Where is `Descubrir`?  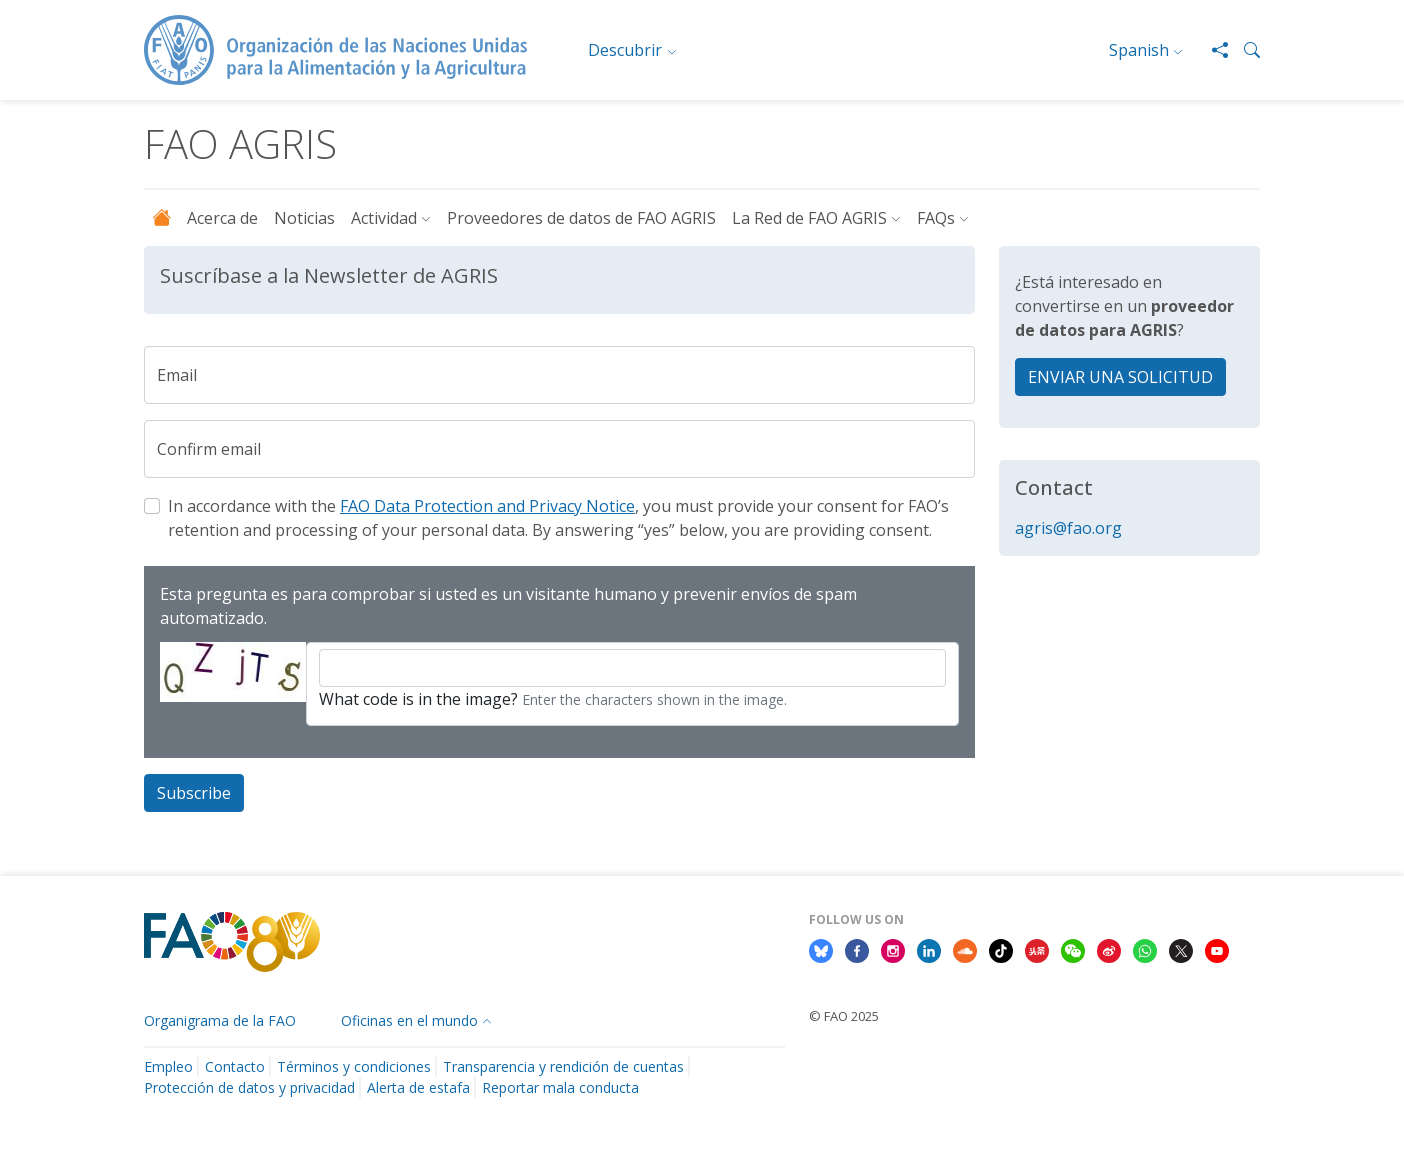 Descubrir is located at coordinates (625, 50).